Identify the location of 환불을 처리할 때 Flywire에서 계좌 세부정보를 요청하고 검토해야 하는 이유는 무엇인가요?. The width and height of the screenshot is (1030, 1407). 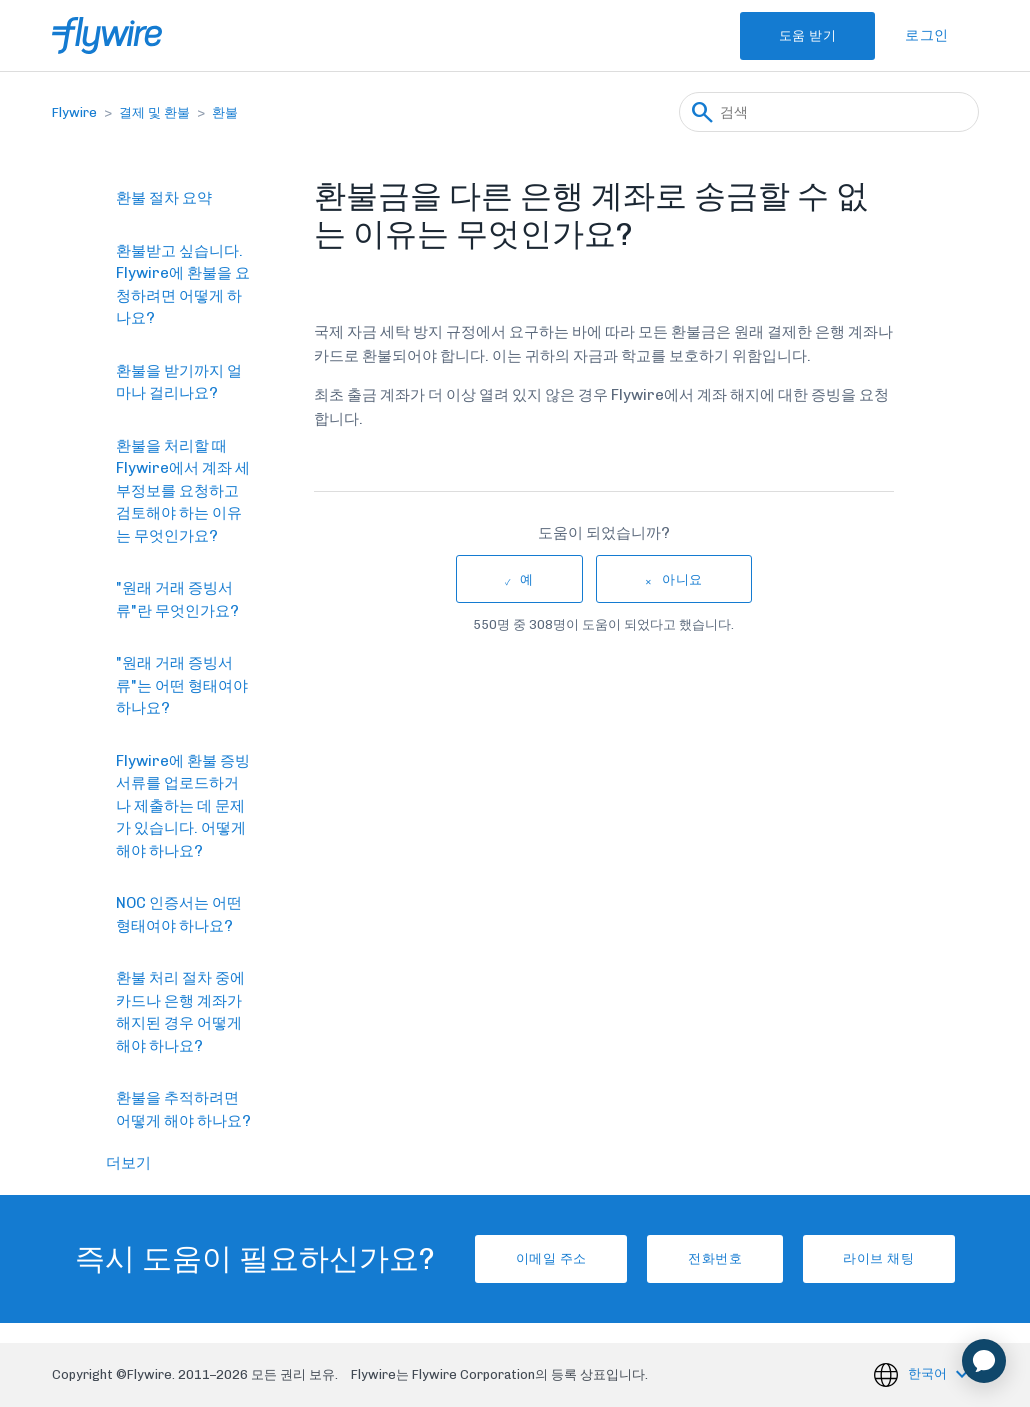
(183, 491).